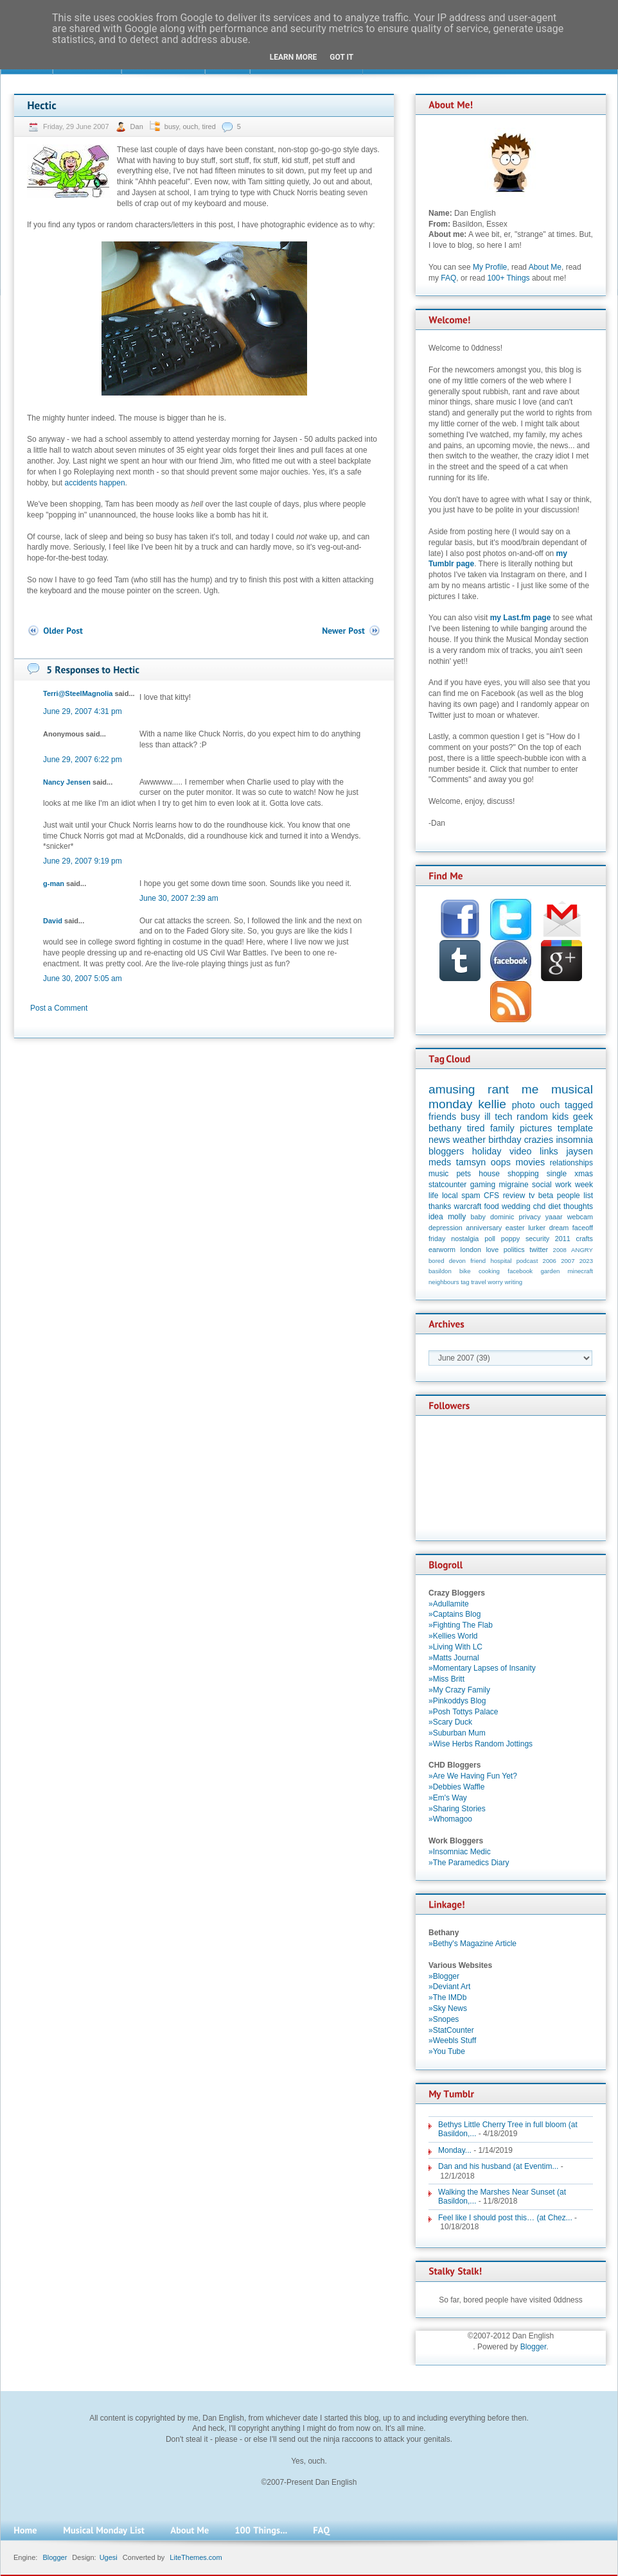 The image size is (618, 2576). Describe the element at coordinates (514, 1249) in the screenshot. I see `politics` at that location.